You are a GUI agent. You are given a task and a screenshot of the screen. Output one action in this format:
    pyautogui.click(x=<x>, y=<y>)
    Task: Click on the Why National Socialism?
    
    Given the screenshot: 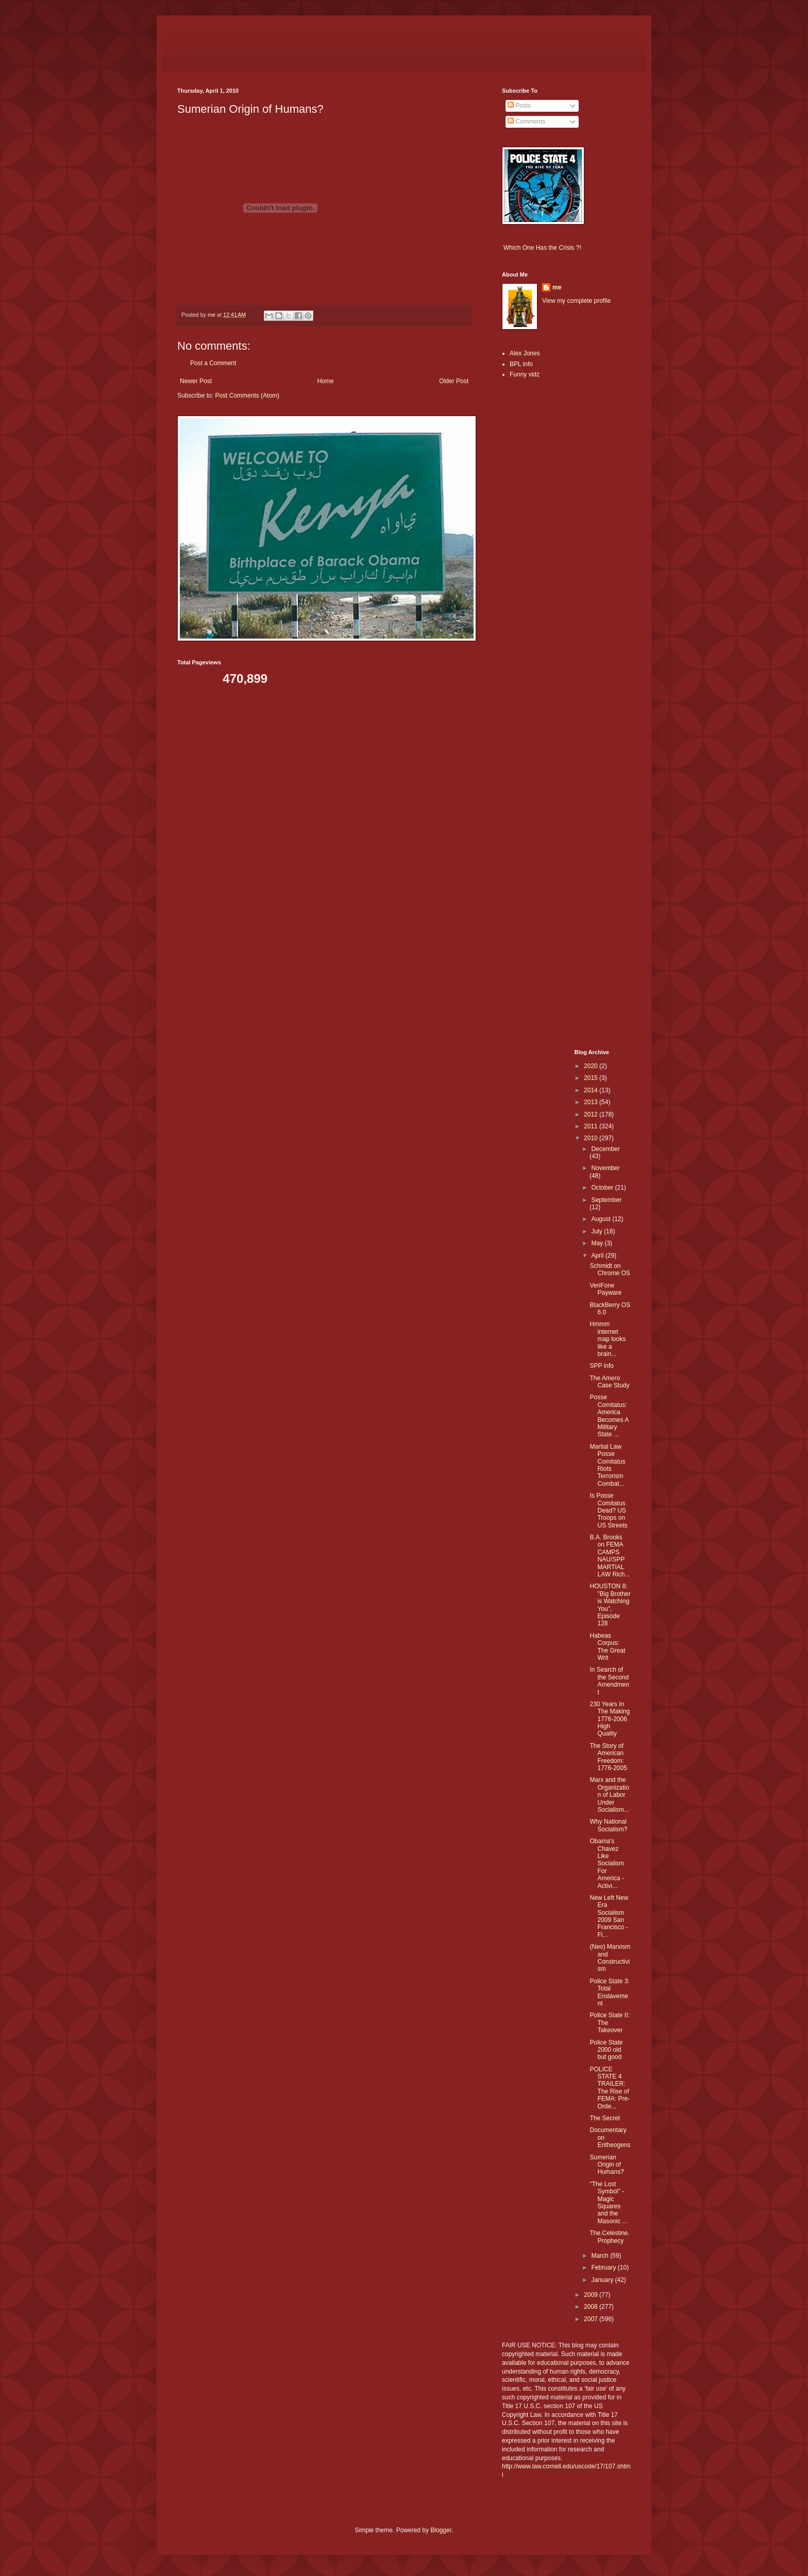 What is the action you would take?
    pyautogui.click(x=608, y=1825)
    